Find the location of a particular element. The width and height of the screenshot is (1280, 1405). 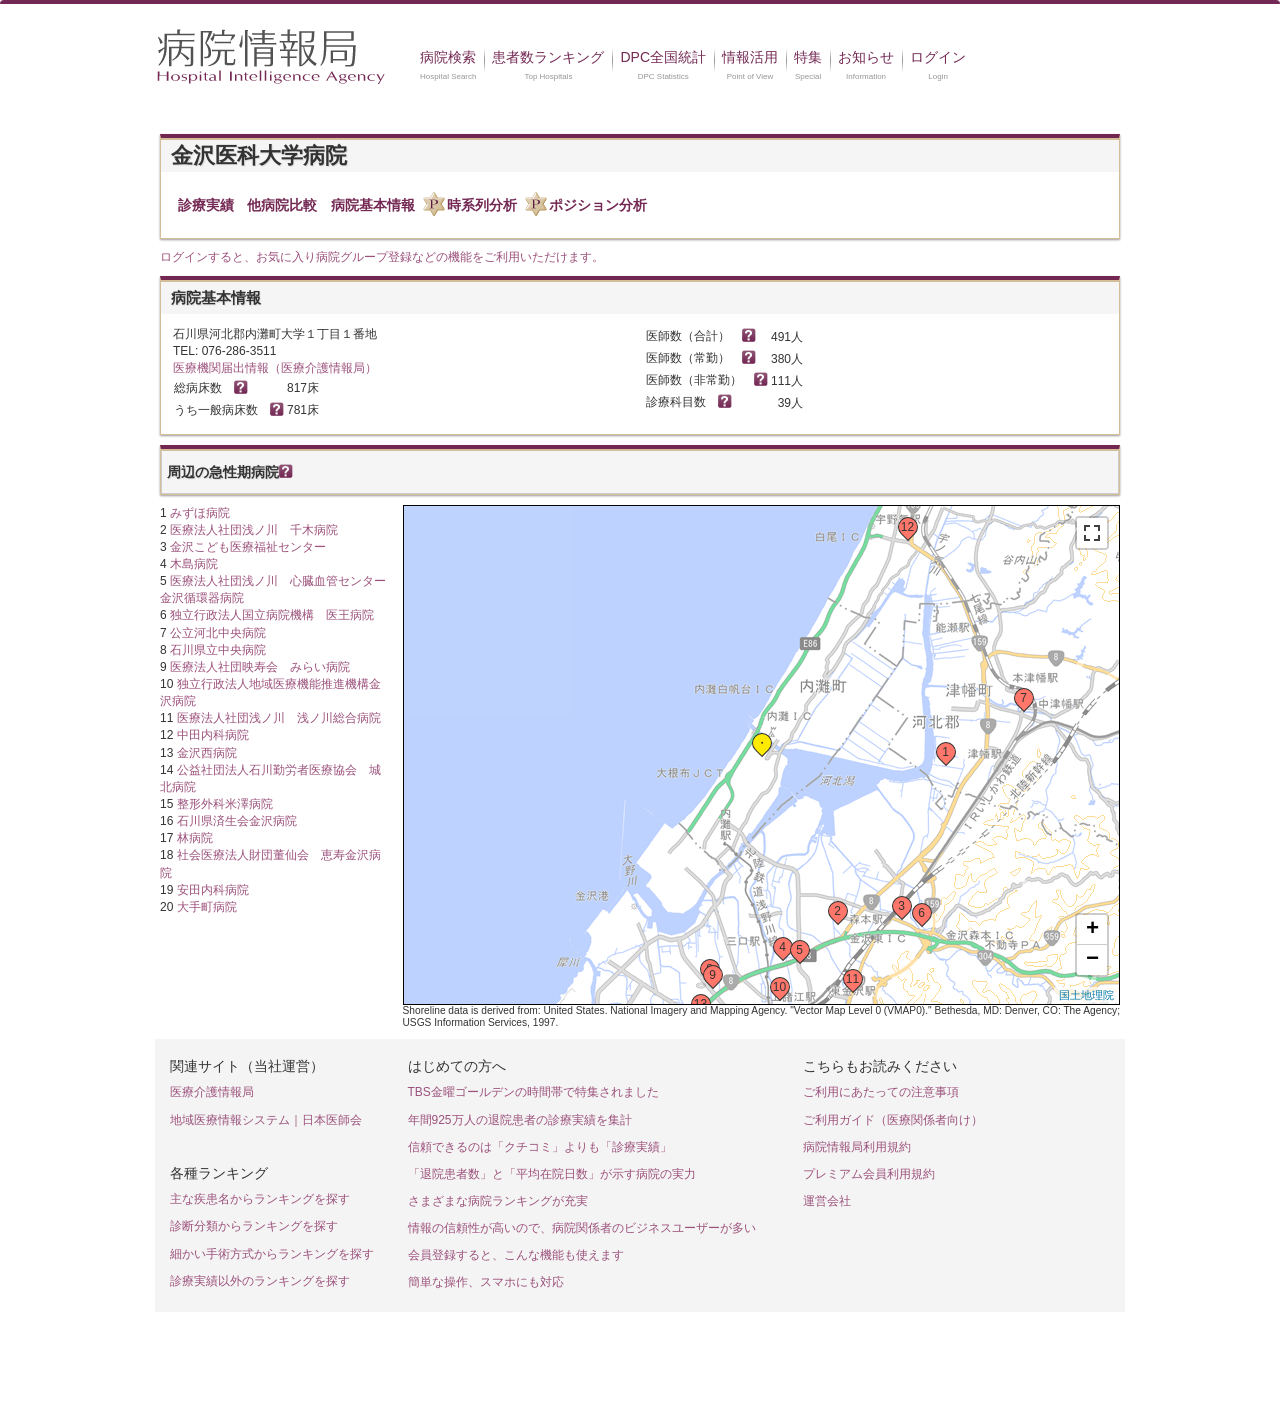

− [button] is located at coordinates (1092, 960).